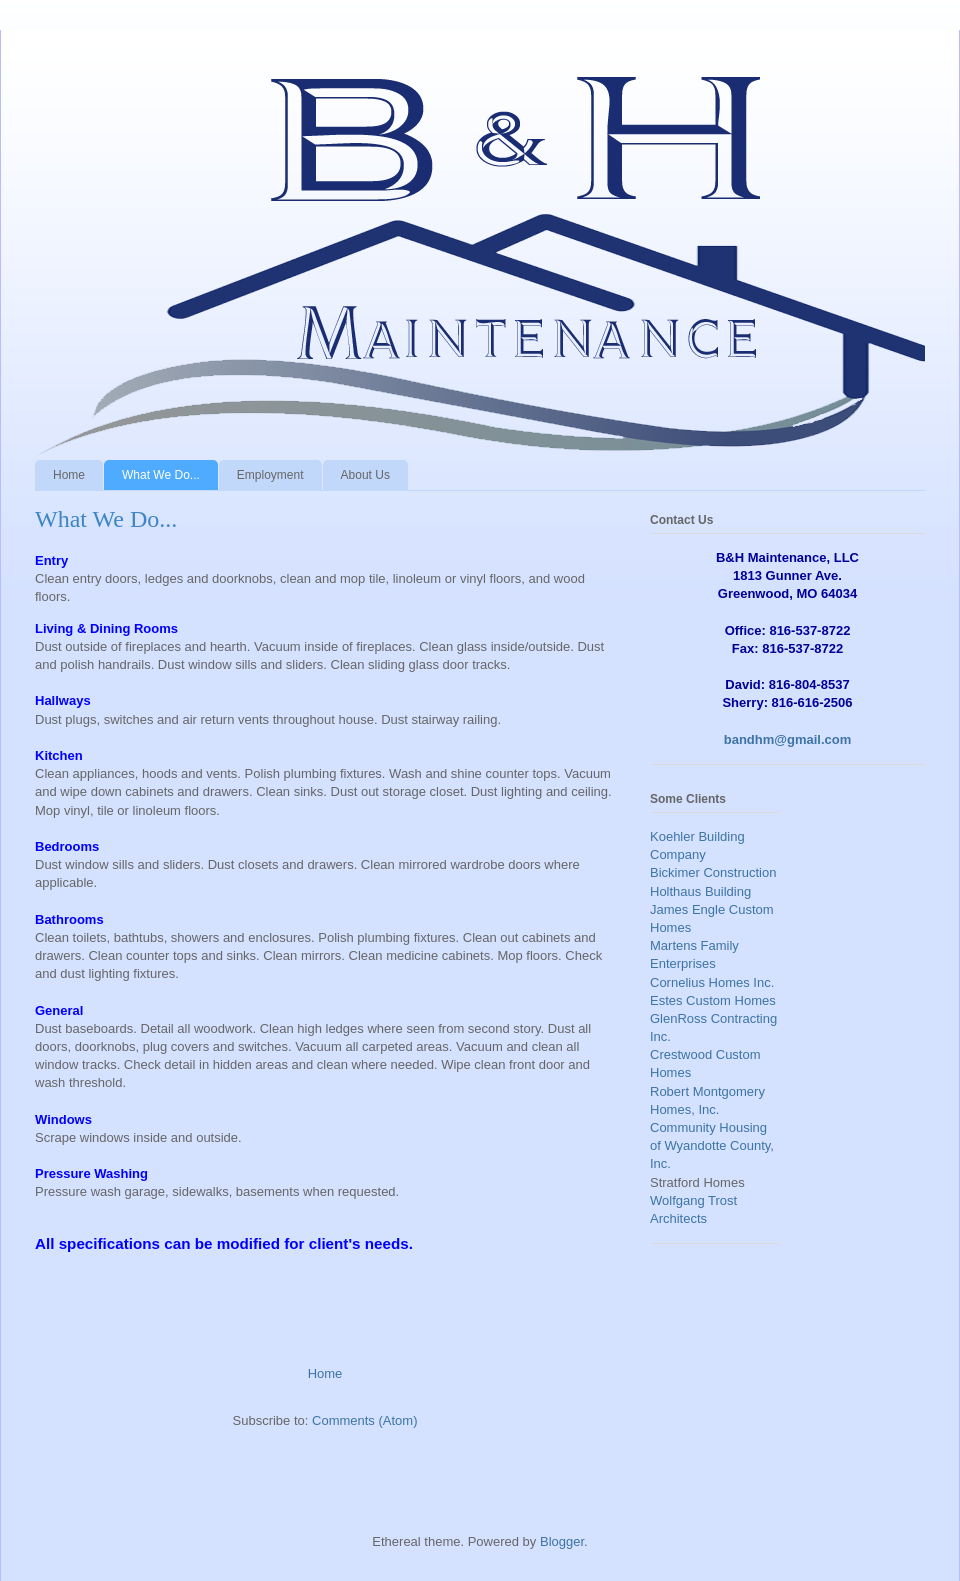  Describe the element at coordinates (161, 475) in the screenshot. I see `What We Do...` at that location.